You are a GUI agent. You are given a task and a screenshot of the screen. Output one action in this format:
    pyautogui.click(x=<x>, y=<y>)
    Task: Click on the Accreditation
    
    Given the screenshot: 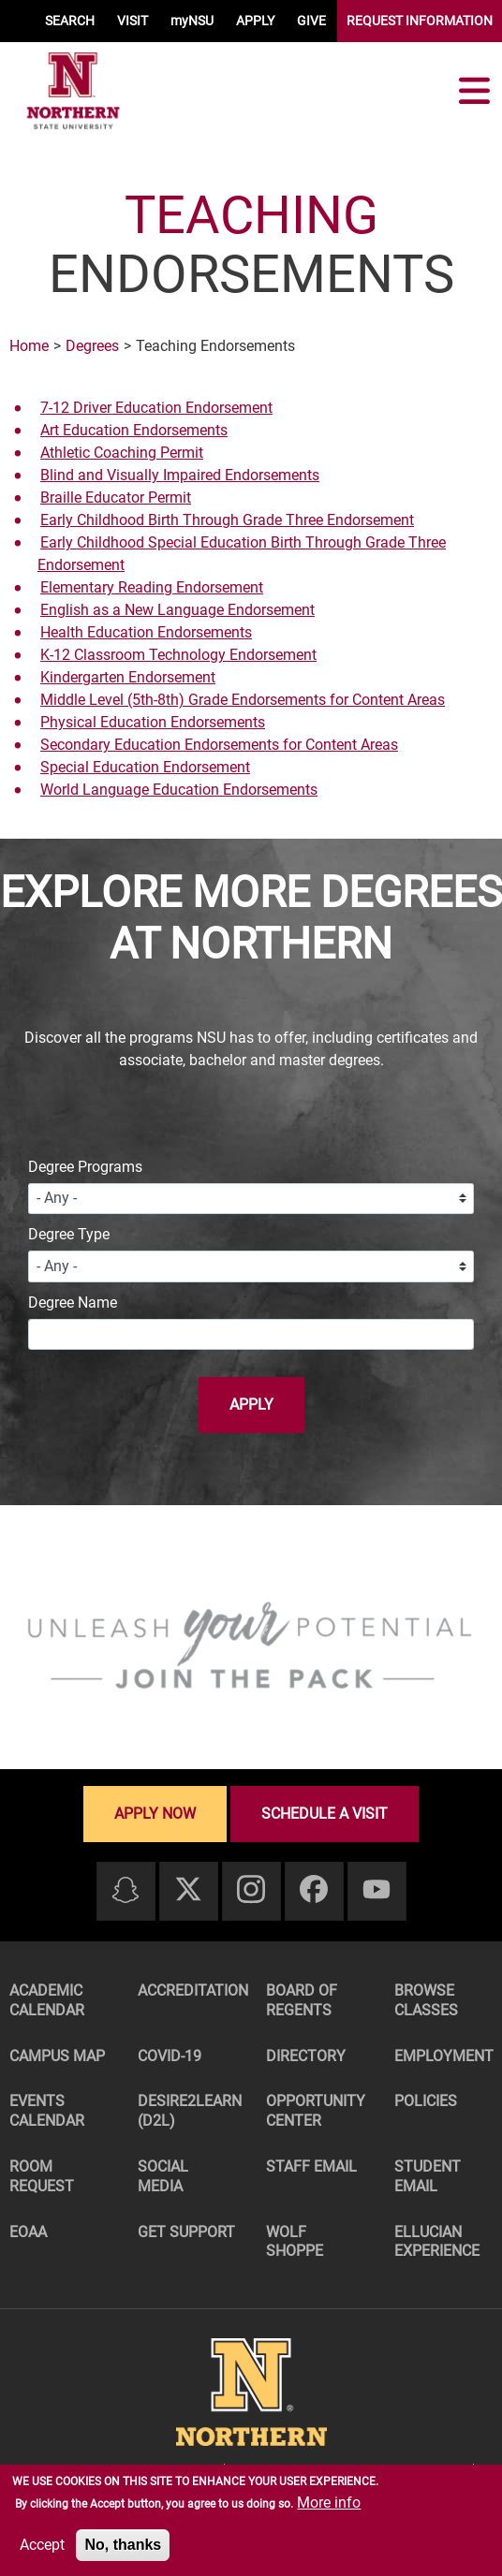 What is the action you would take?
    pyautogui.click(x=191, y=1990)
    